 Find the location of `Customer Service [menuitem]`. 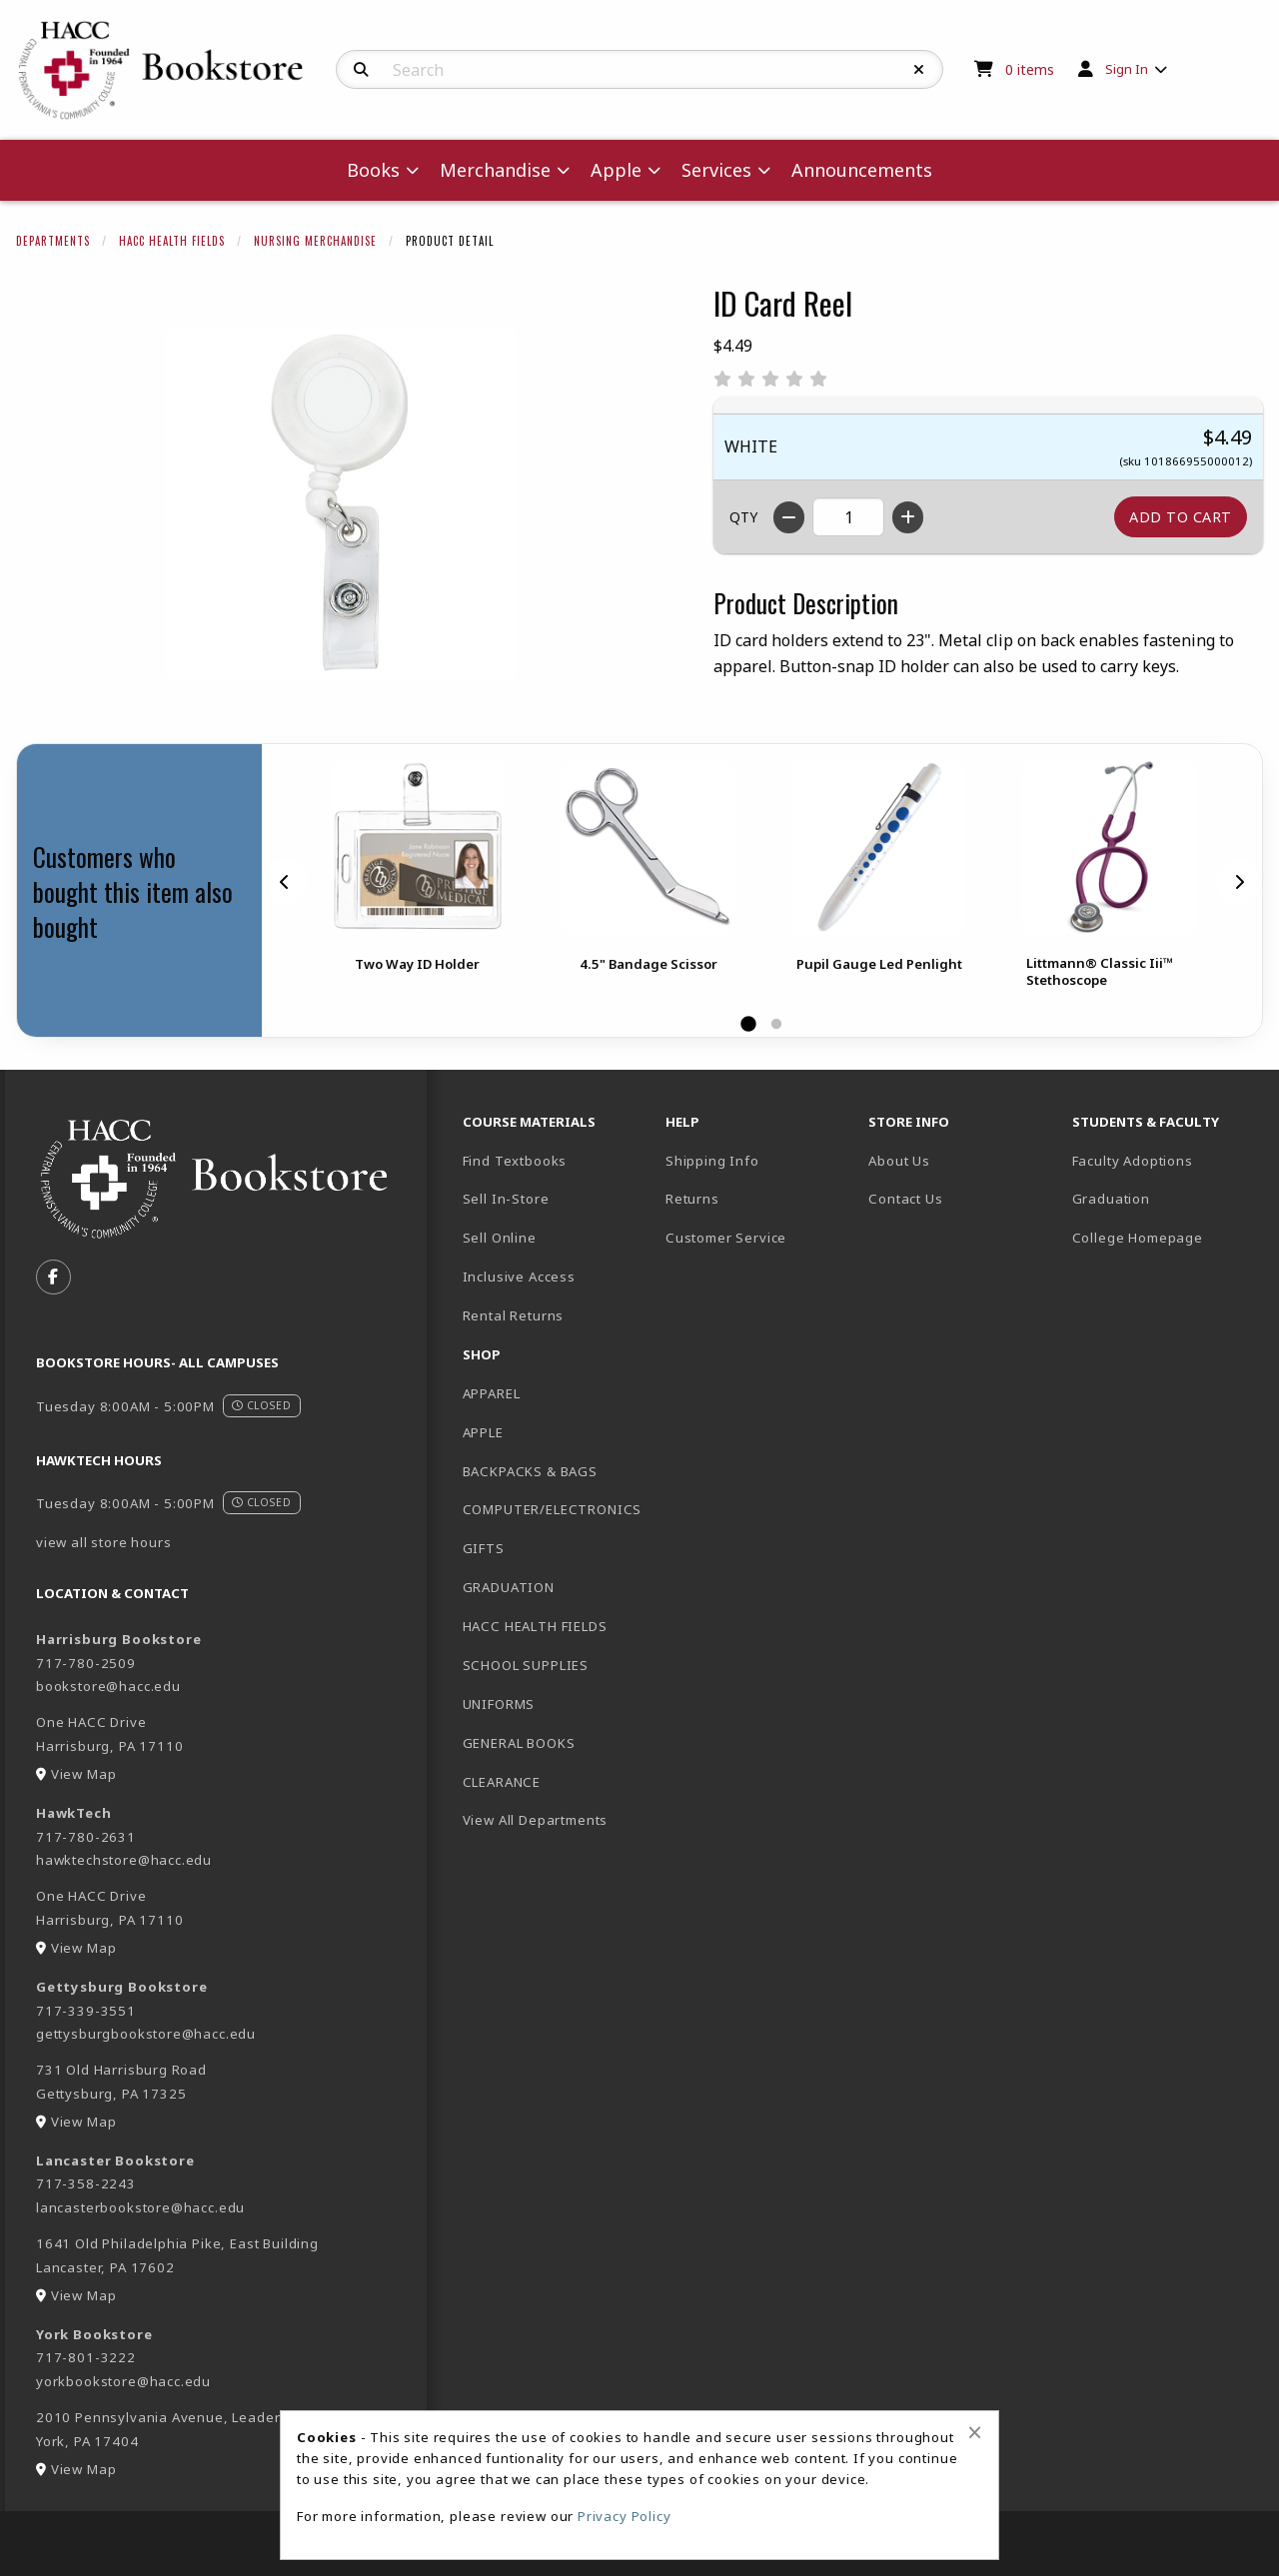

Customer Service [menuitem] is located at coordinates (725, 1238).